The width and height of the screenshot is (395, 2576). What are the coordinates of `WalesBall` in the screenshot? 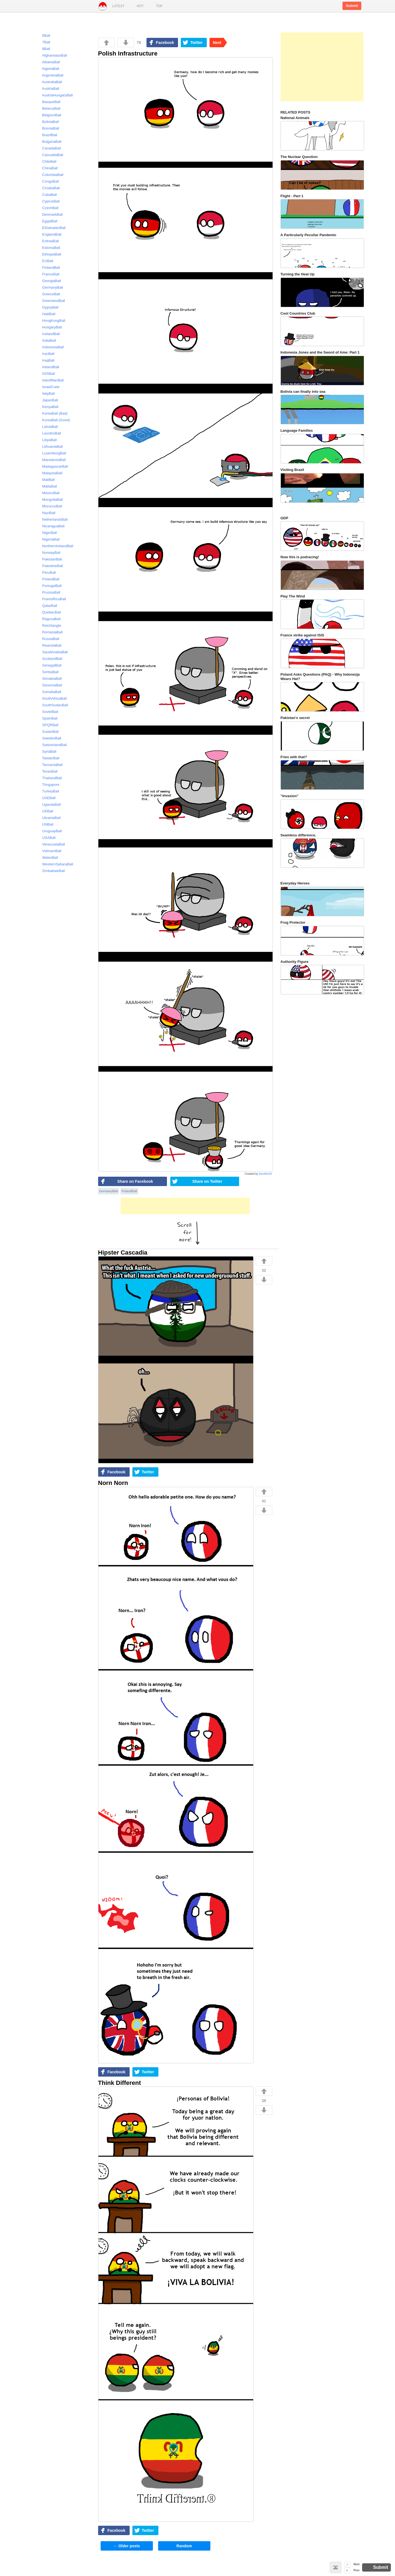 It's located at (47, 857).